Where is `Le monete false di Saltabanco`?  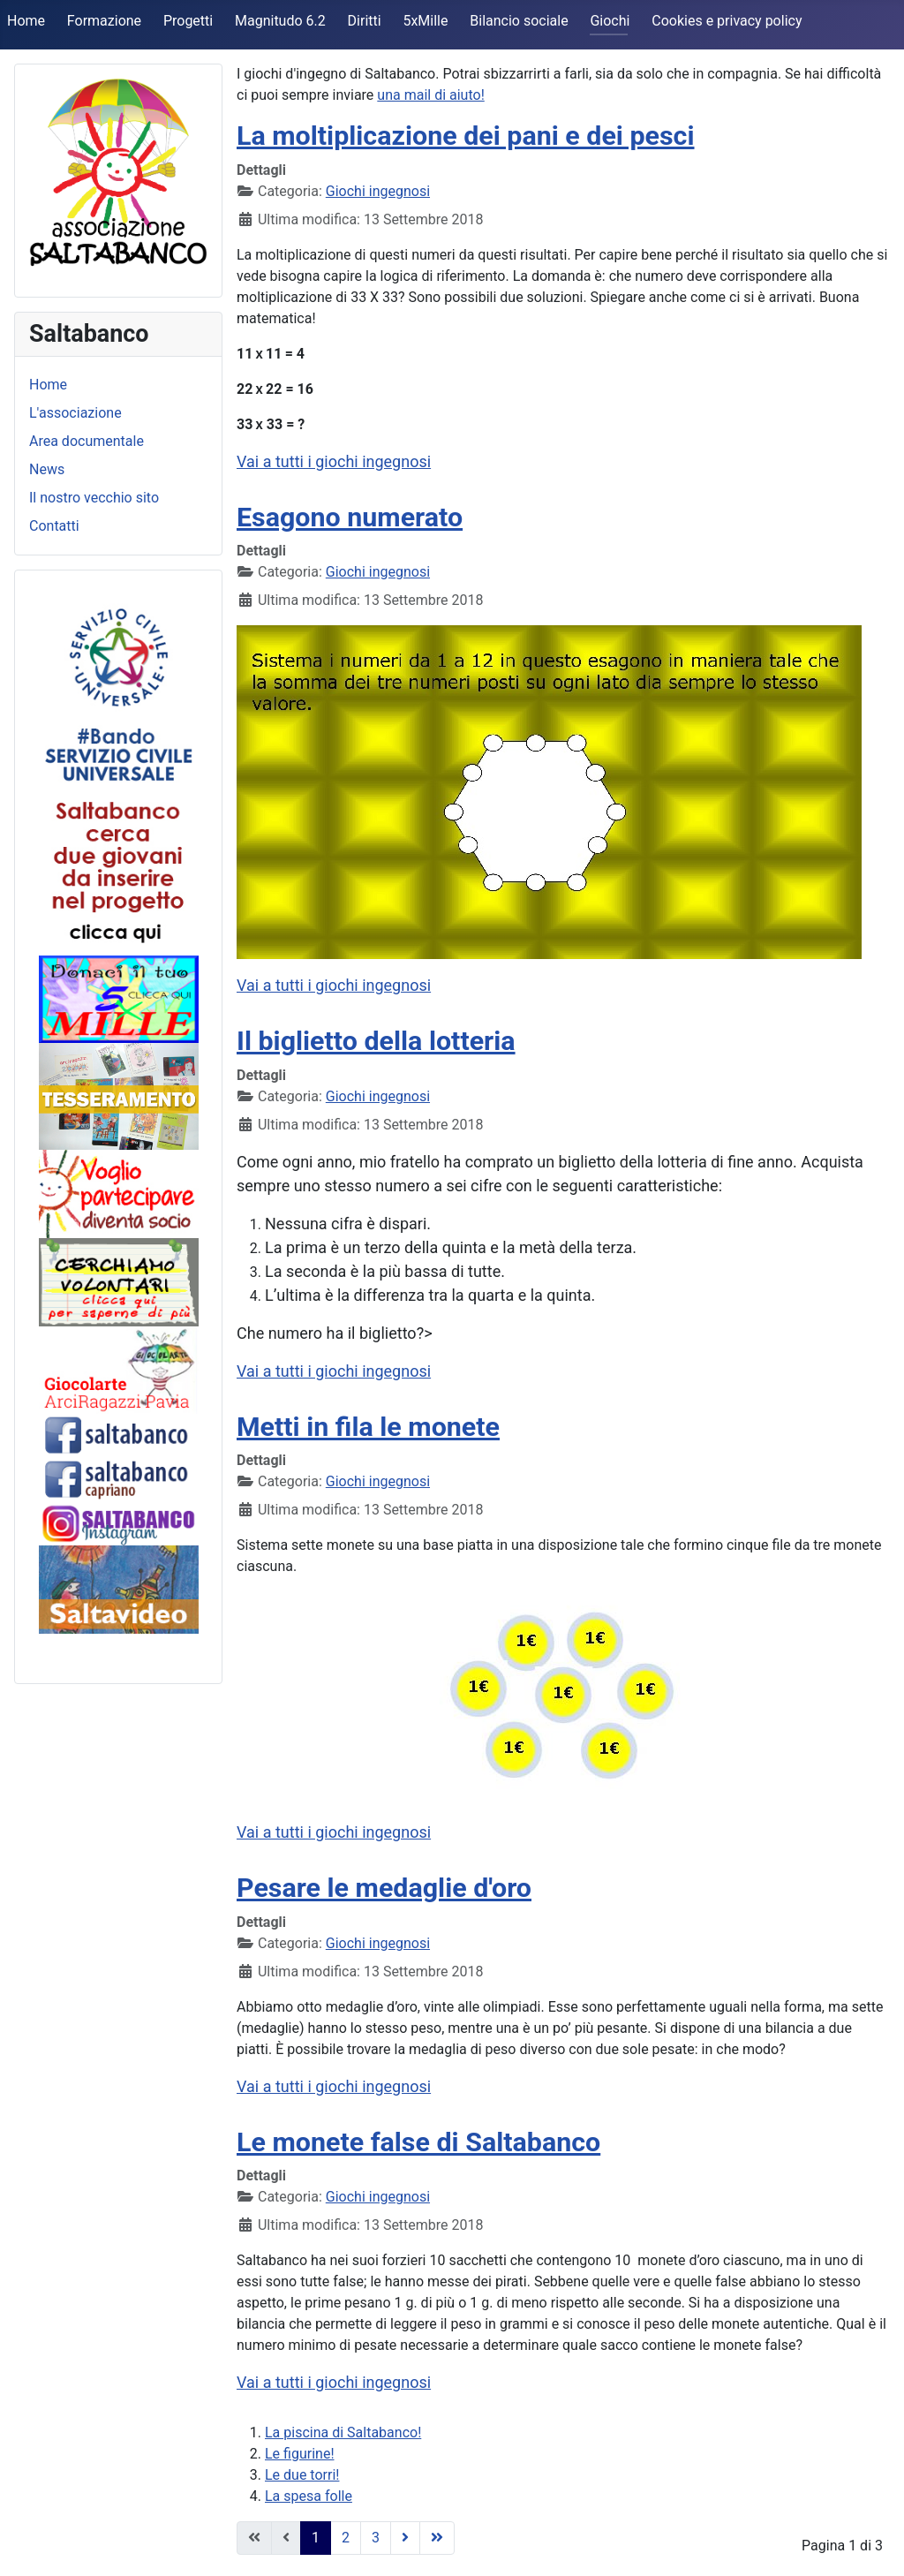
Le monete false di Saltabanco is located at coordinates (418, 2142).